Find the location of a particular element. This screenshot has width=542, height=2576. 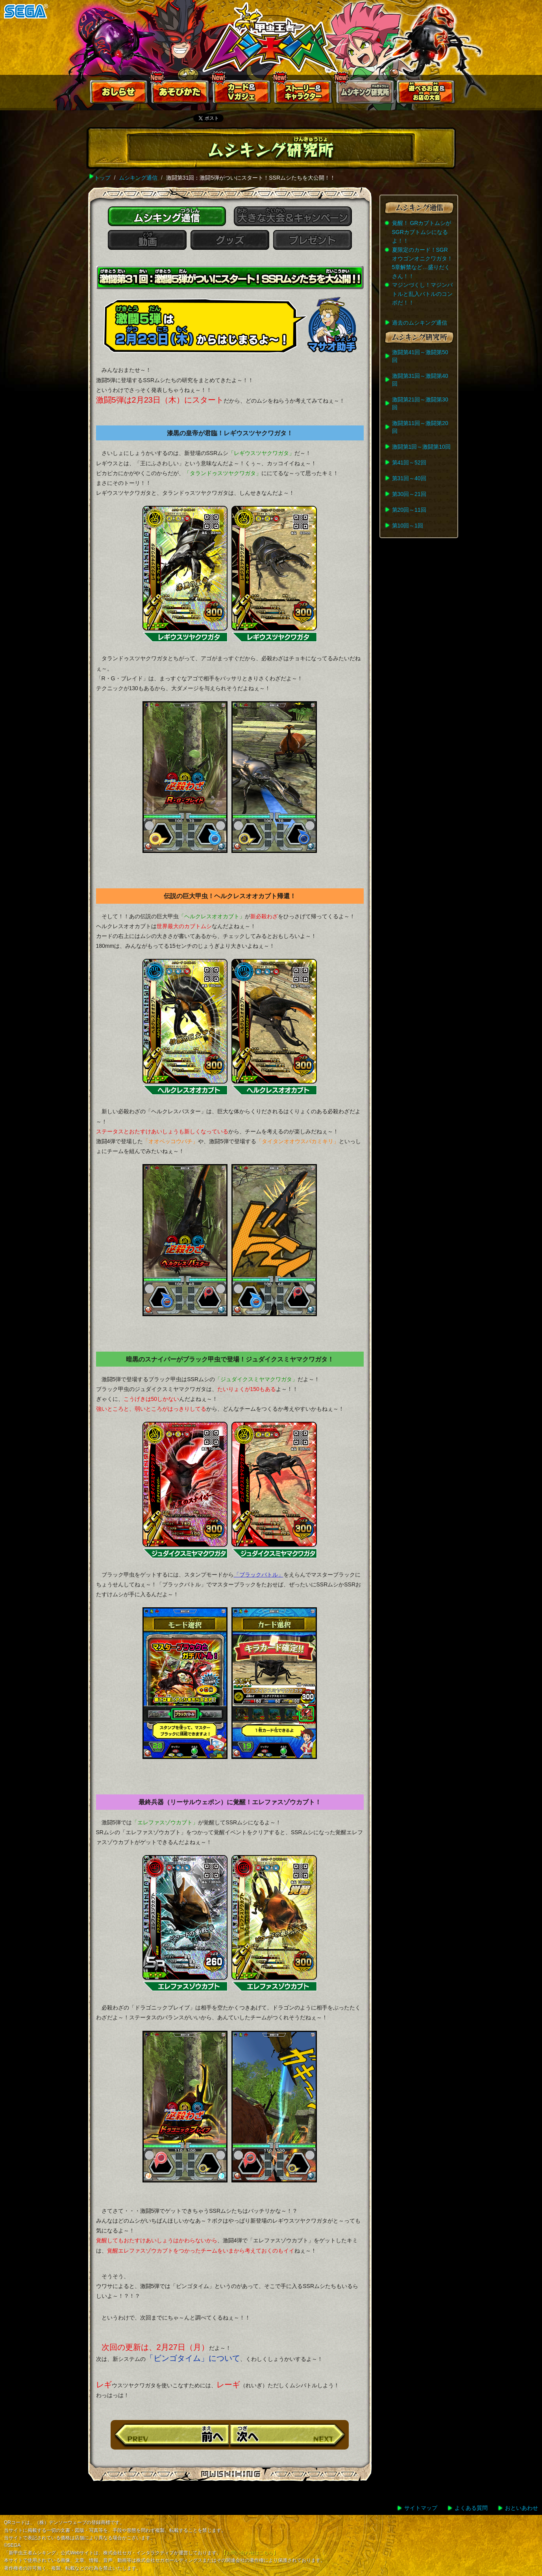

ストーリー&キャラクター is located at coordinates (303, 94).